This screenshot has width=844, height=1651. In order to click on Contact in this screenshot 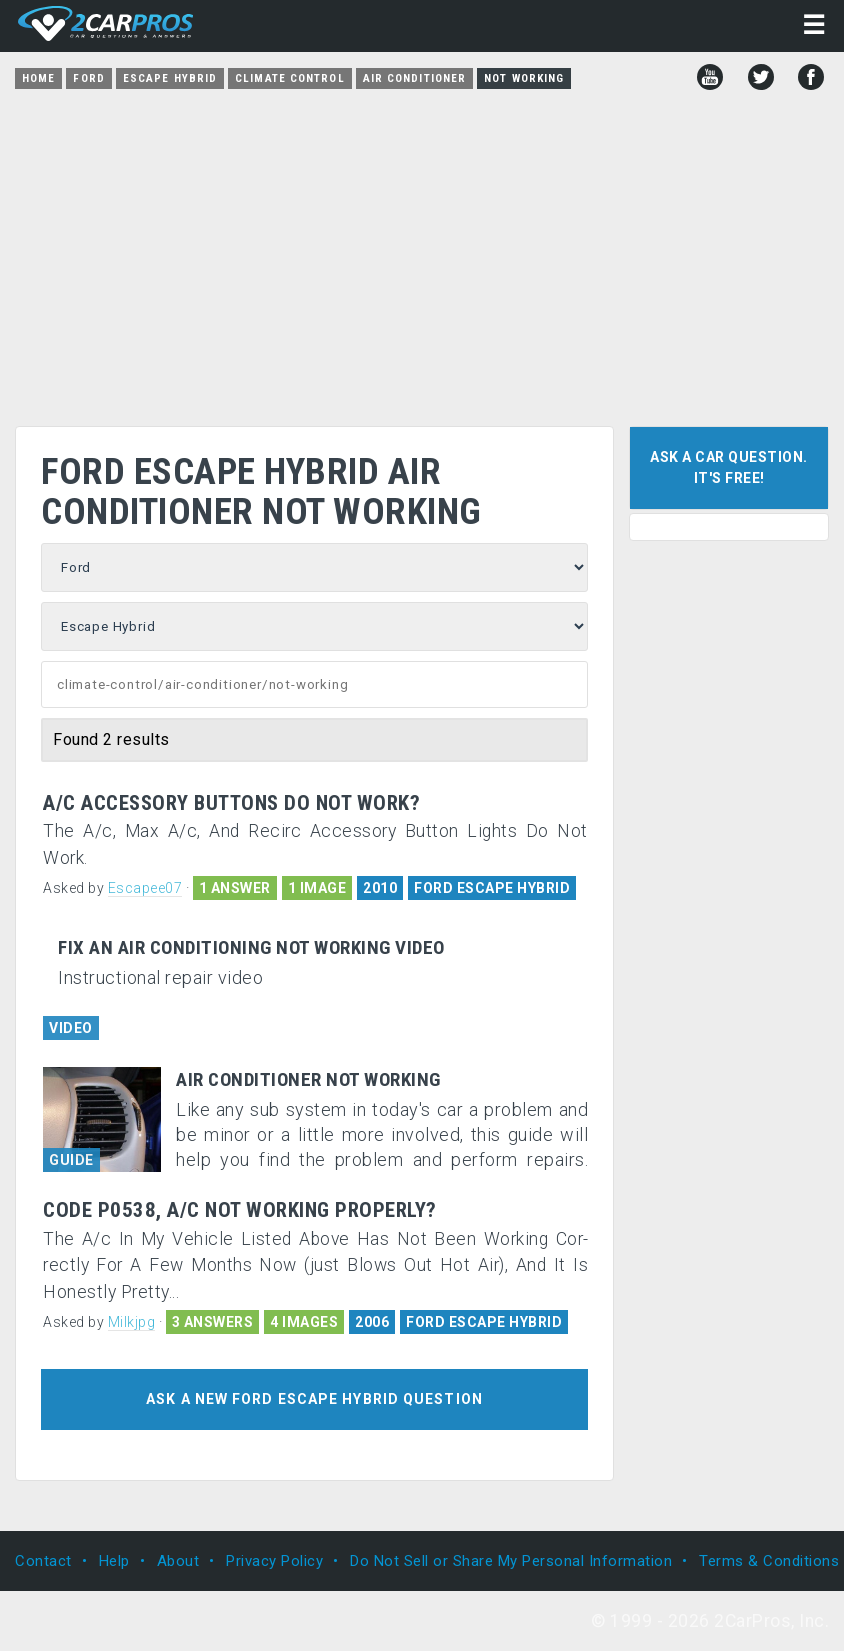, I will do `click(43, 1561)`.